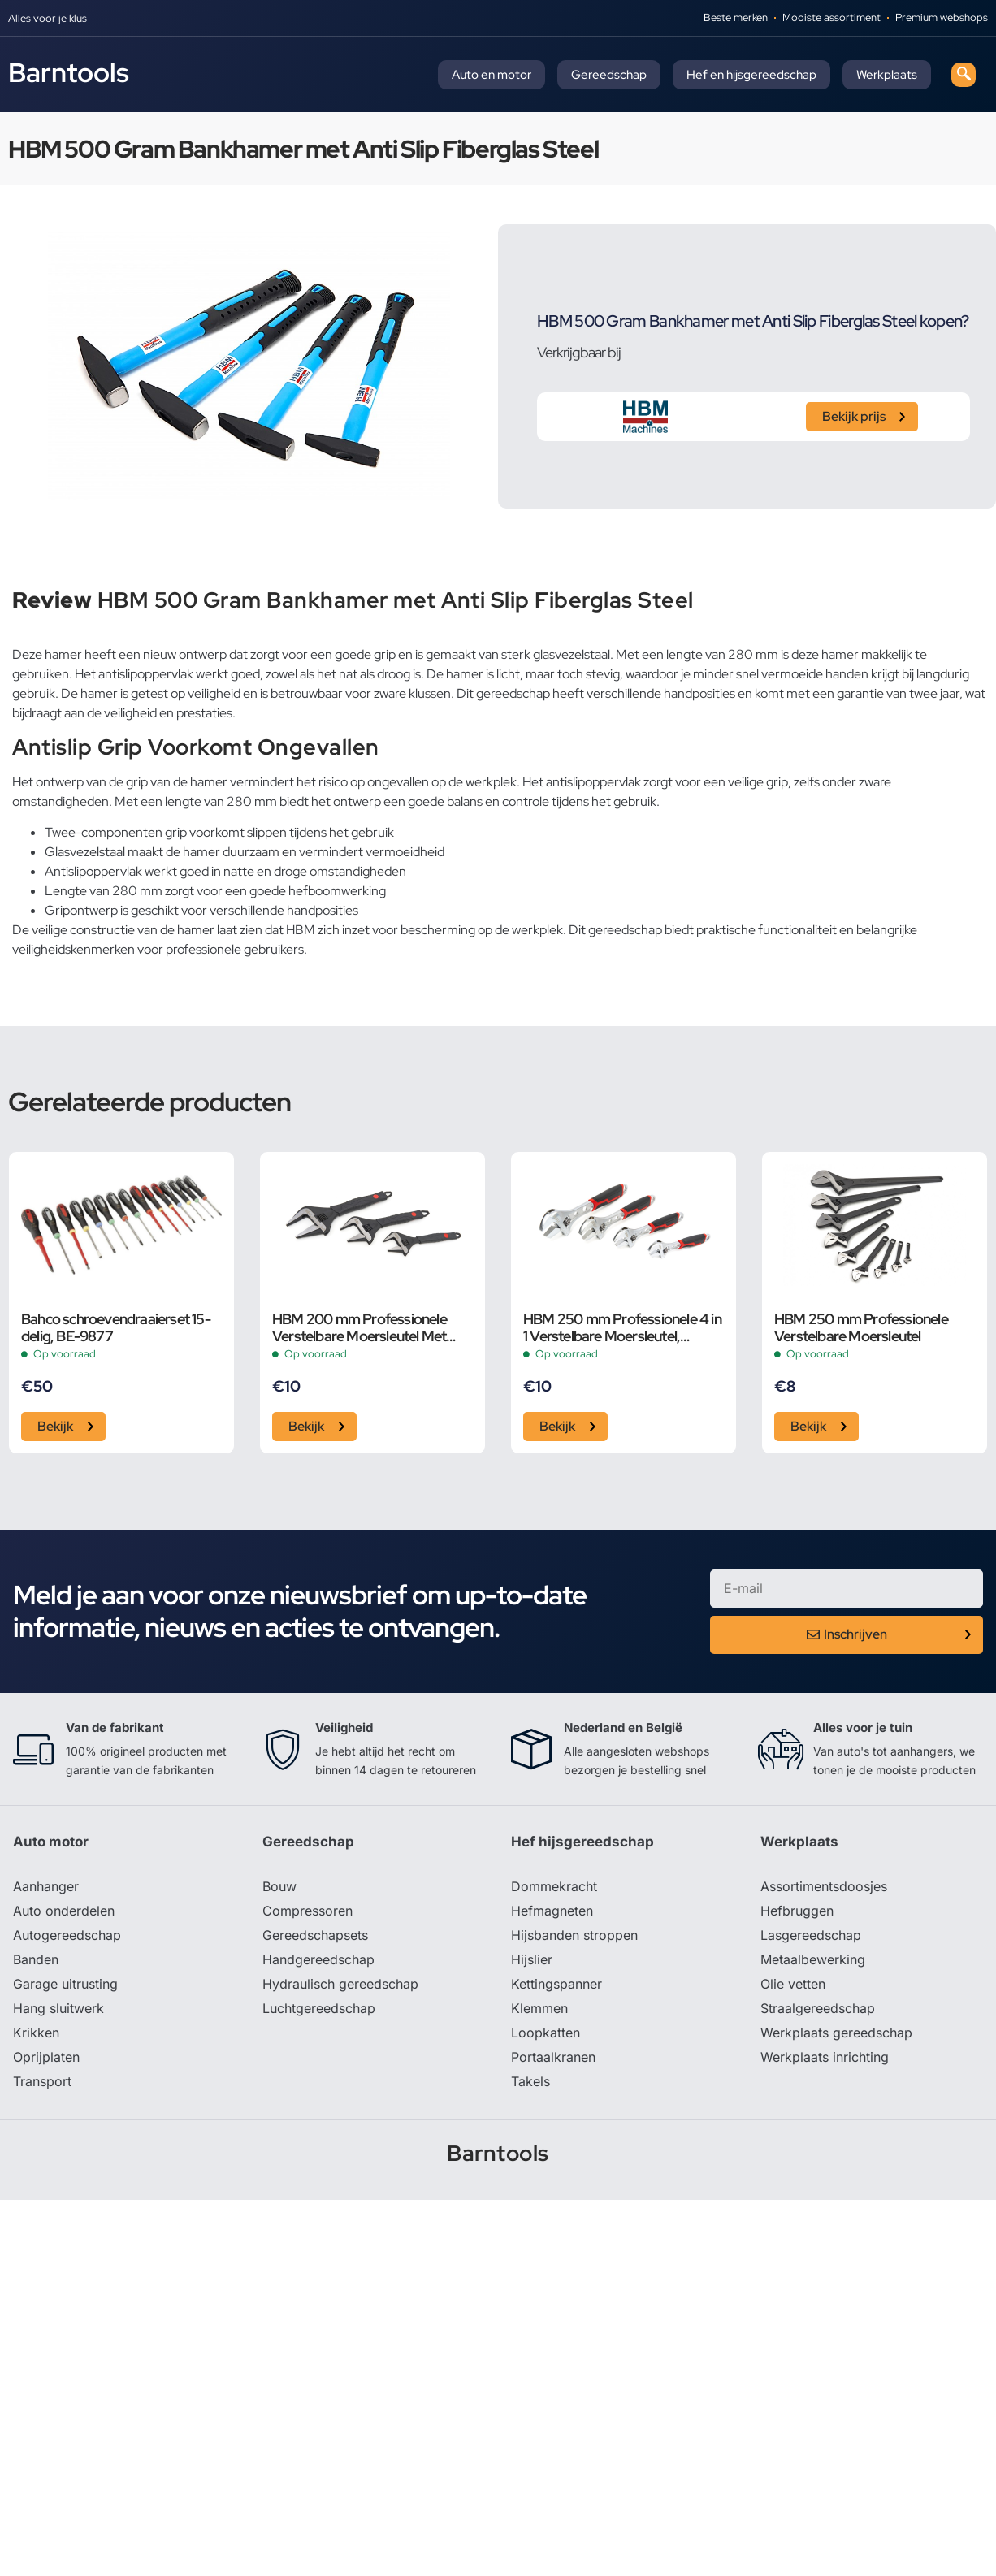 This screenshot has height=2576, width=996. What do you see at coordinates (67, 1935) in the screenshot?
I see `Autogereedschap` at bounding box center [67, 1935].